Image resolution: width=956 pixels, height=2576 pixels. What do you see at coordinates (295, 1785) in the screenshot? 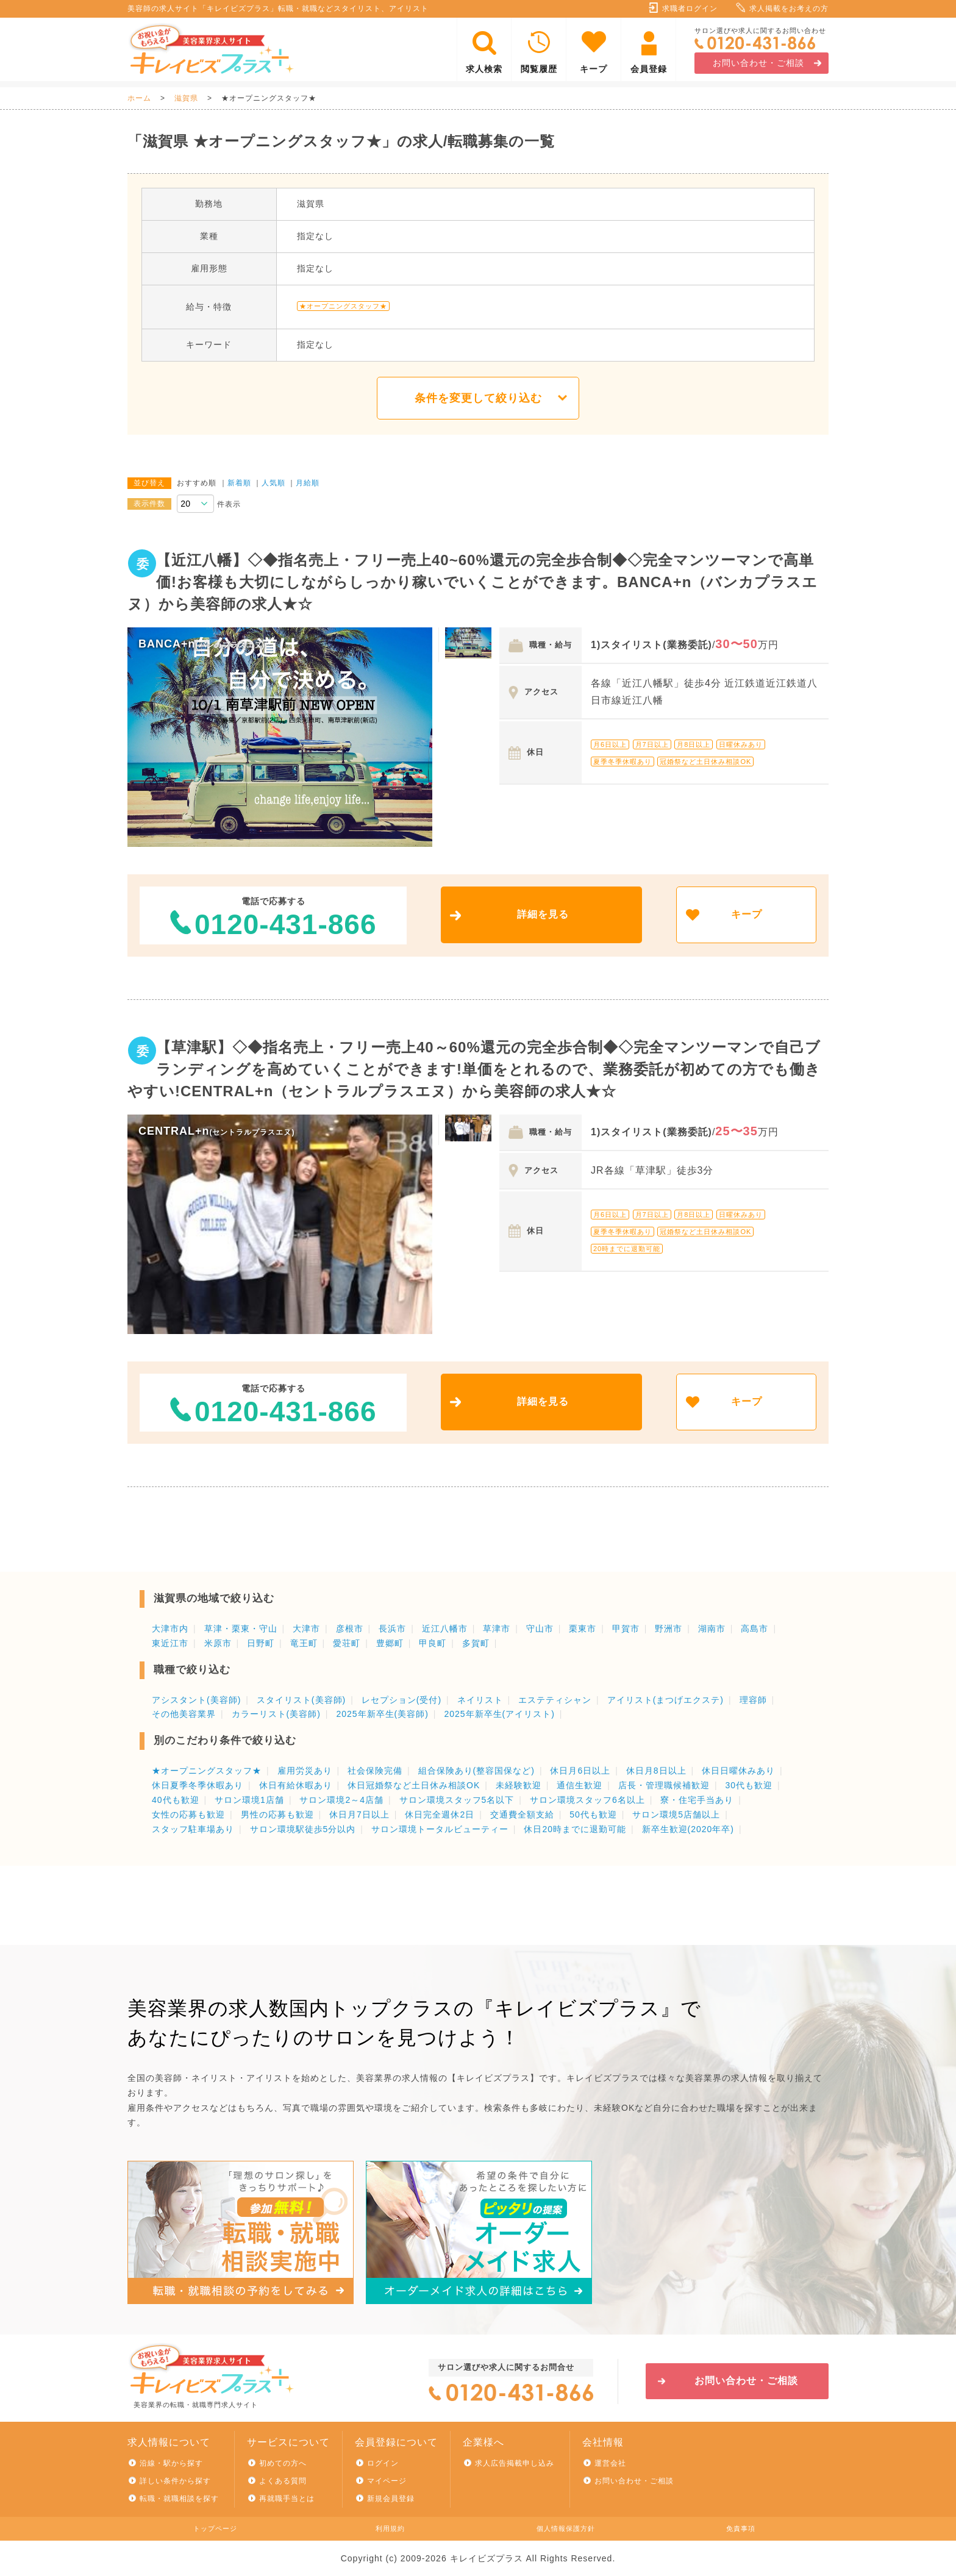
I see `休日有給休暇あり` at bounding box center [295, 1785].